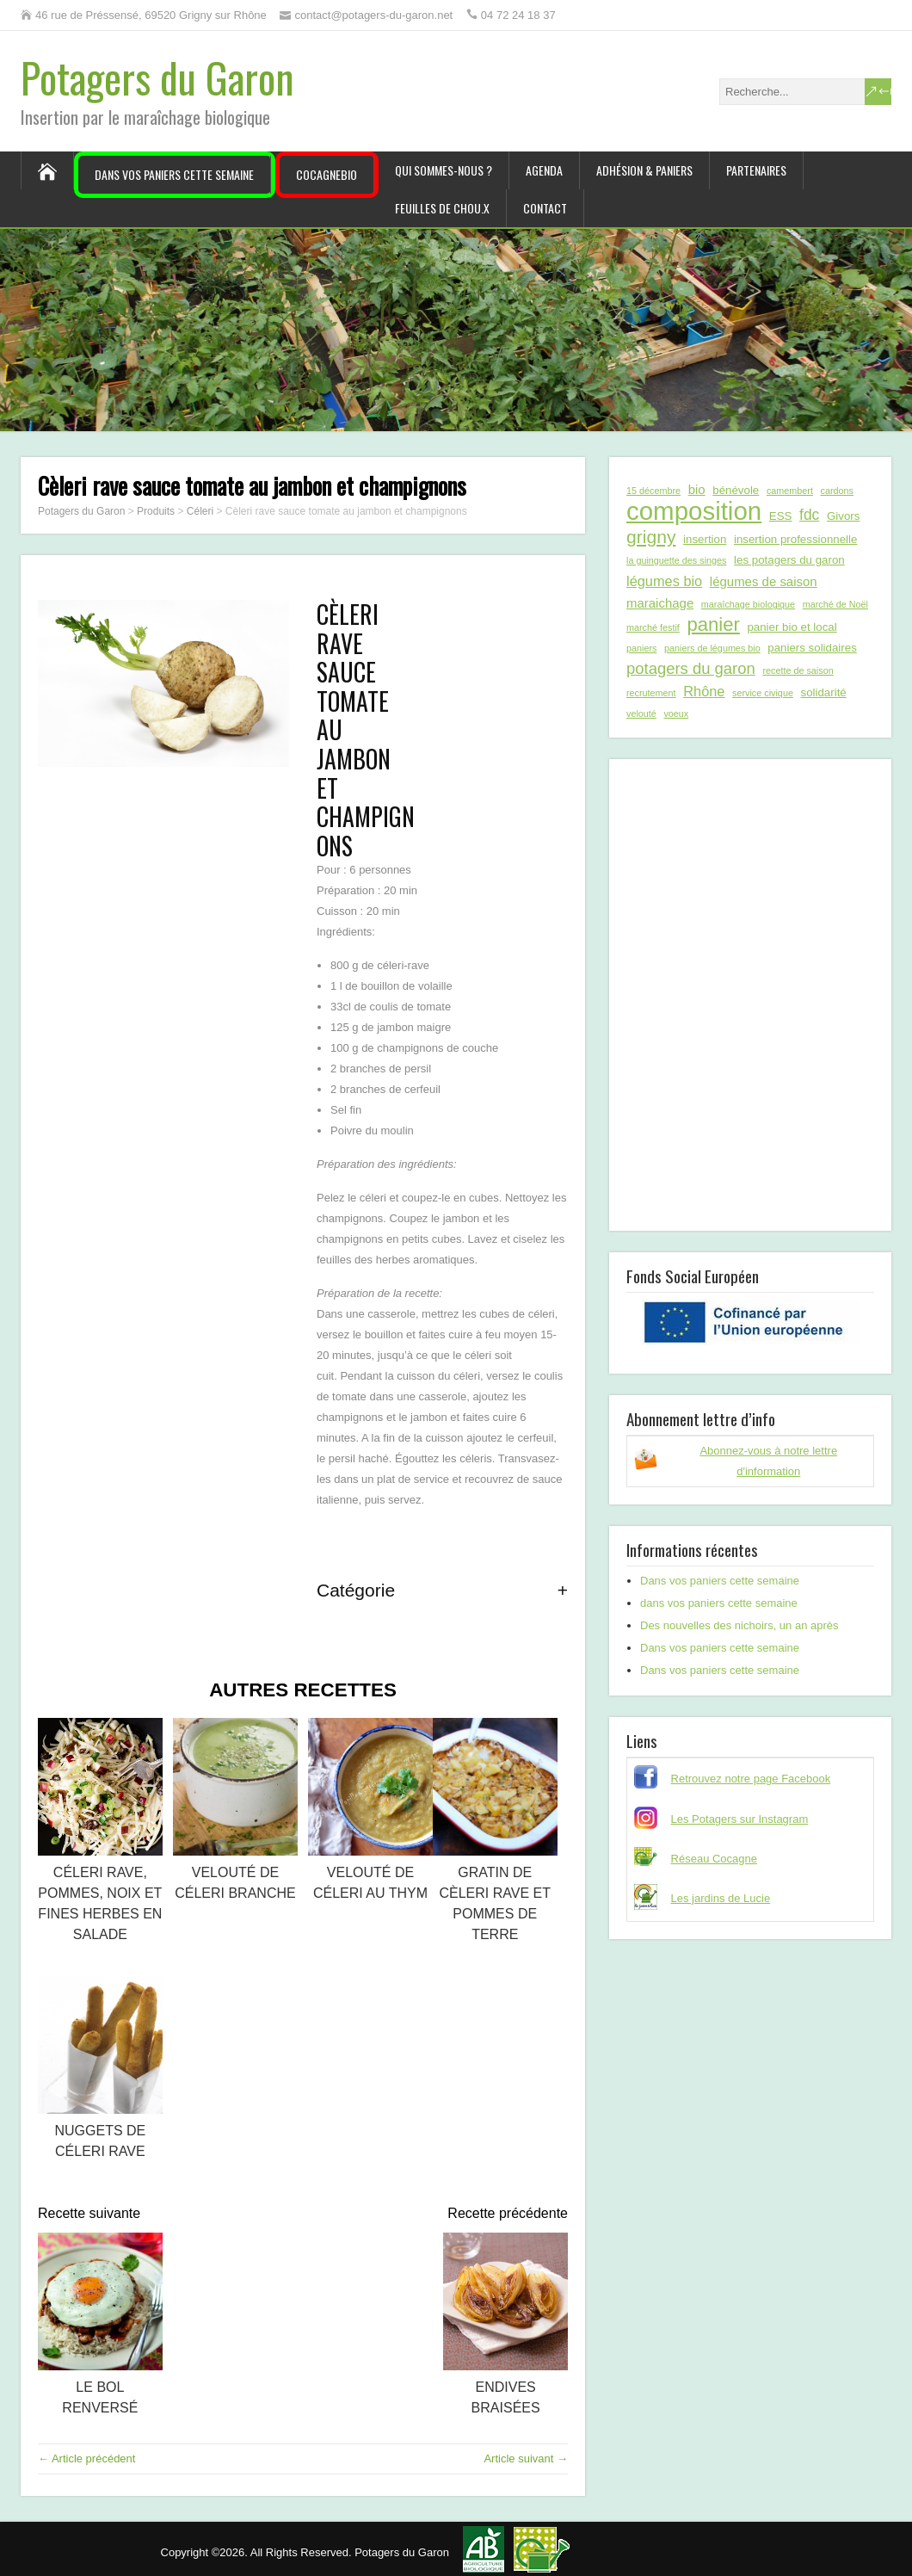  I want to click on insertion [insertion (2 éléments)], so click(704, 539).